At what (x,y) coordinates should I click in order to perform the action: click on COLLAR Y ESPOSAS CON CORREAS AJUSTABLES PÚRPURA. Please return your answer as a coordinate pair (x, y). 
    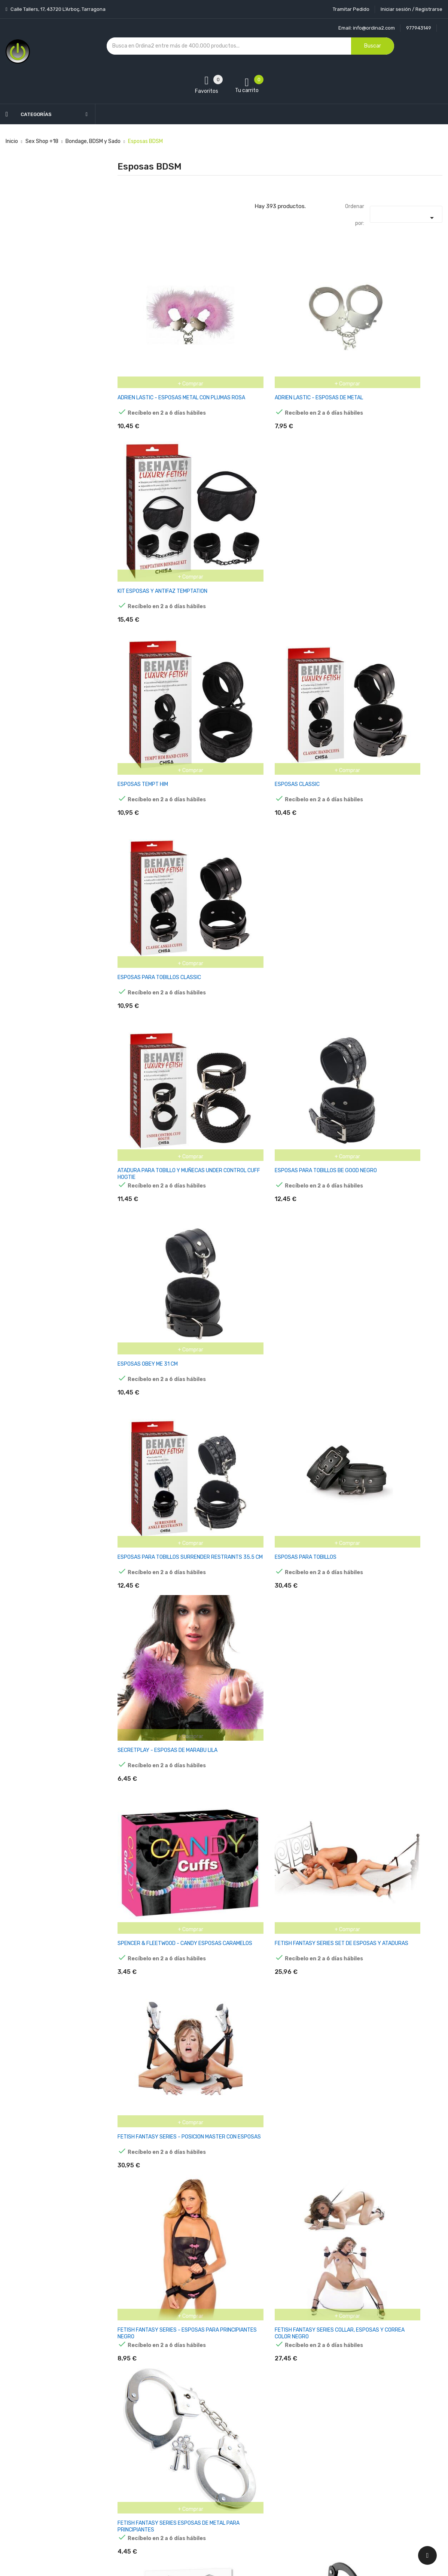
    Looking at the image, I should click on (383, 1731).